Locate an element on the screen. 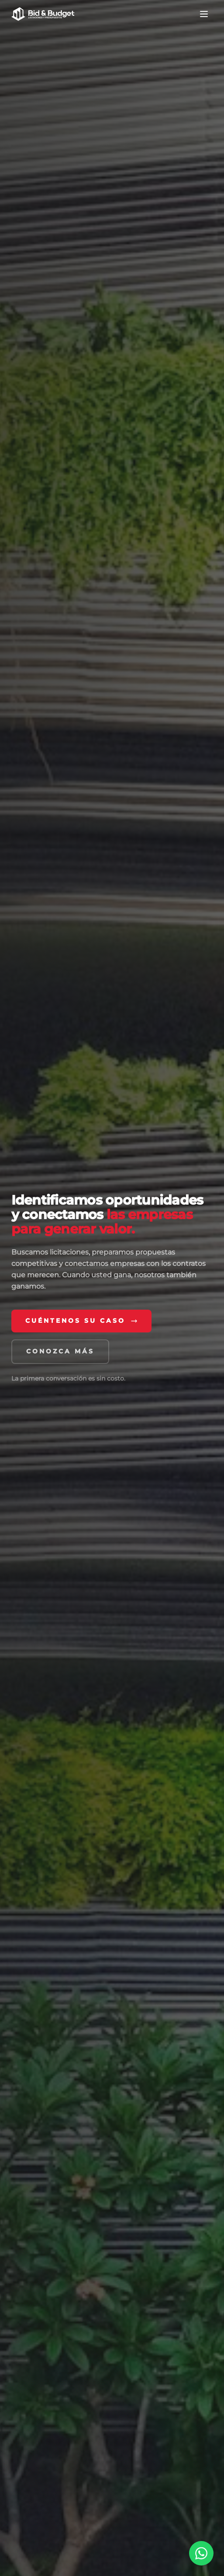  [Abrir menú de navegación] is located at coordinates (204, 14).